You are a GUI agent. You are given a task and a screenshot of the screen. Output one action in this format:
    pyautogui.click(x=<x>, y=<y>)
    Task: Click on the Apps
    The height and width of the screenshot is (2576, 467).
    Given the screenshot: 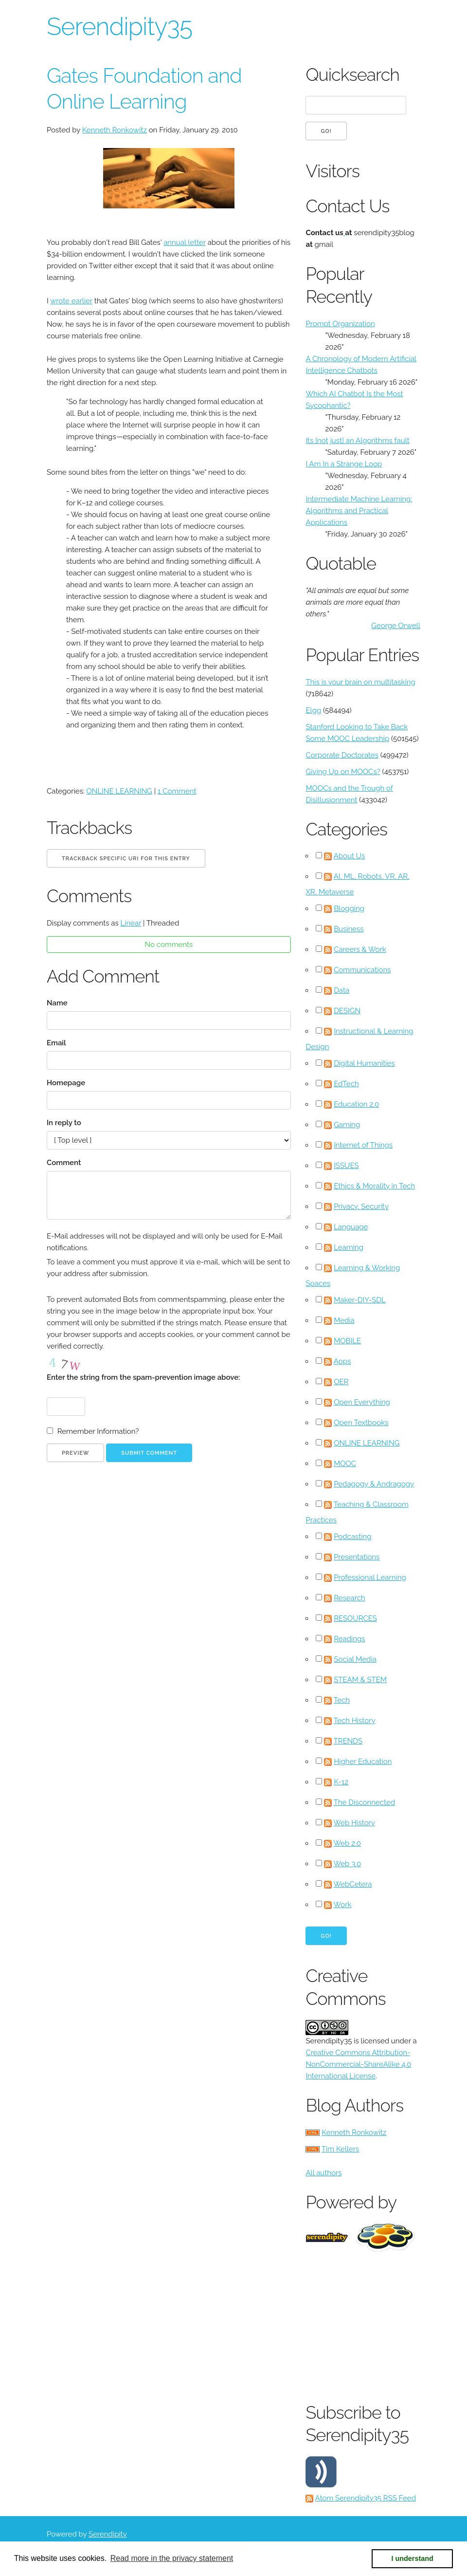 What is the action you would take?
    pyautogui.click(x=342, y=1361)
    